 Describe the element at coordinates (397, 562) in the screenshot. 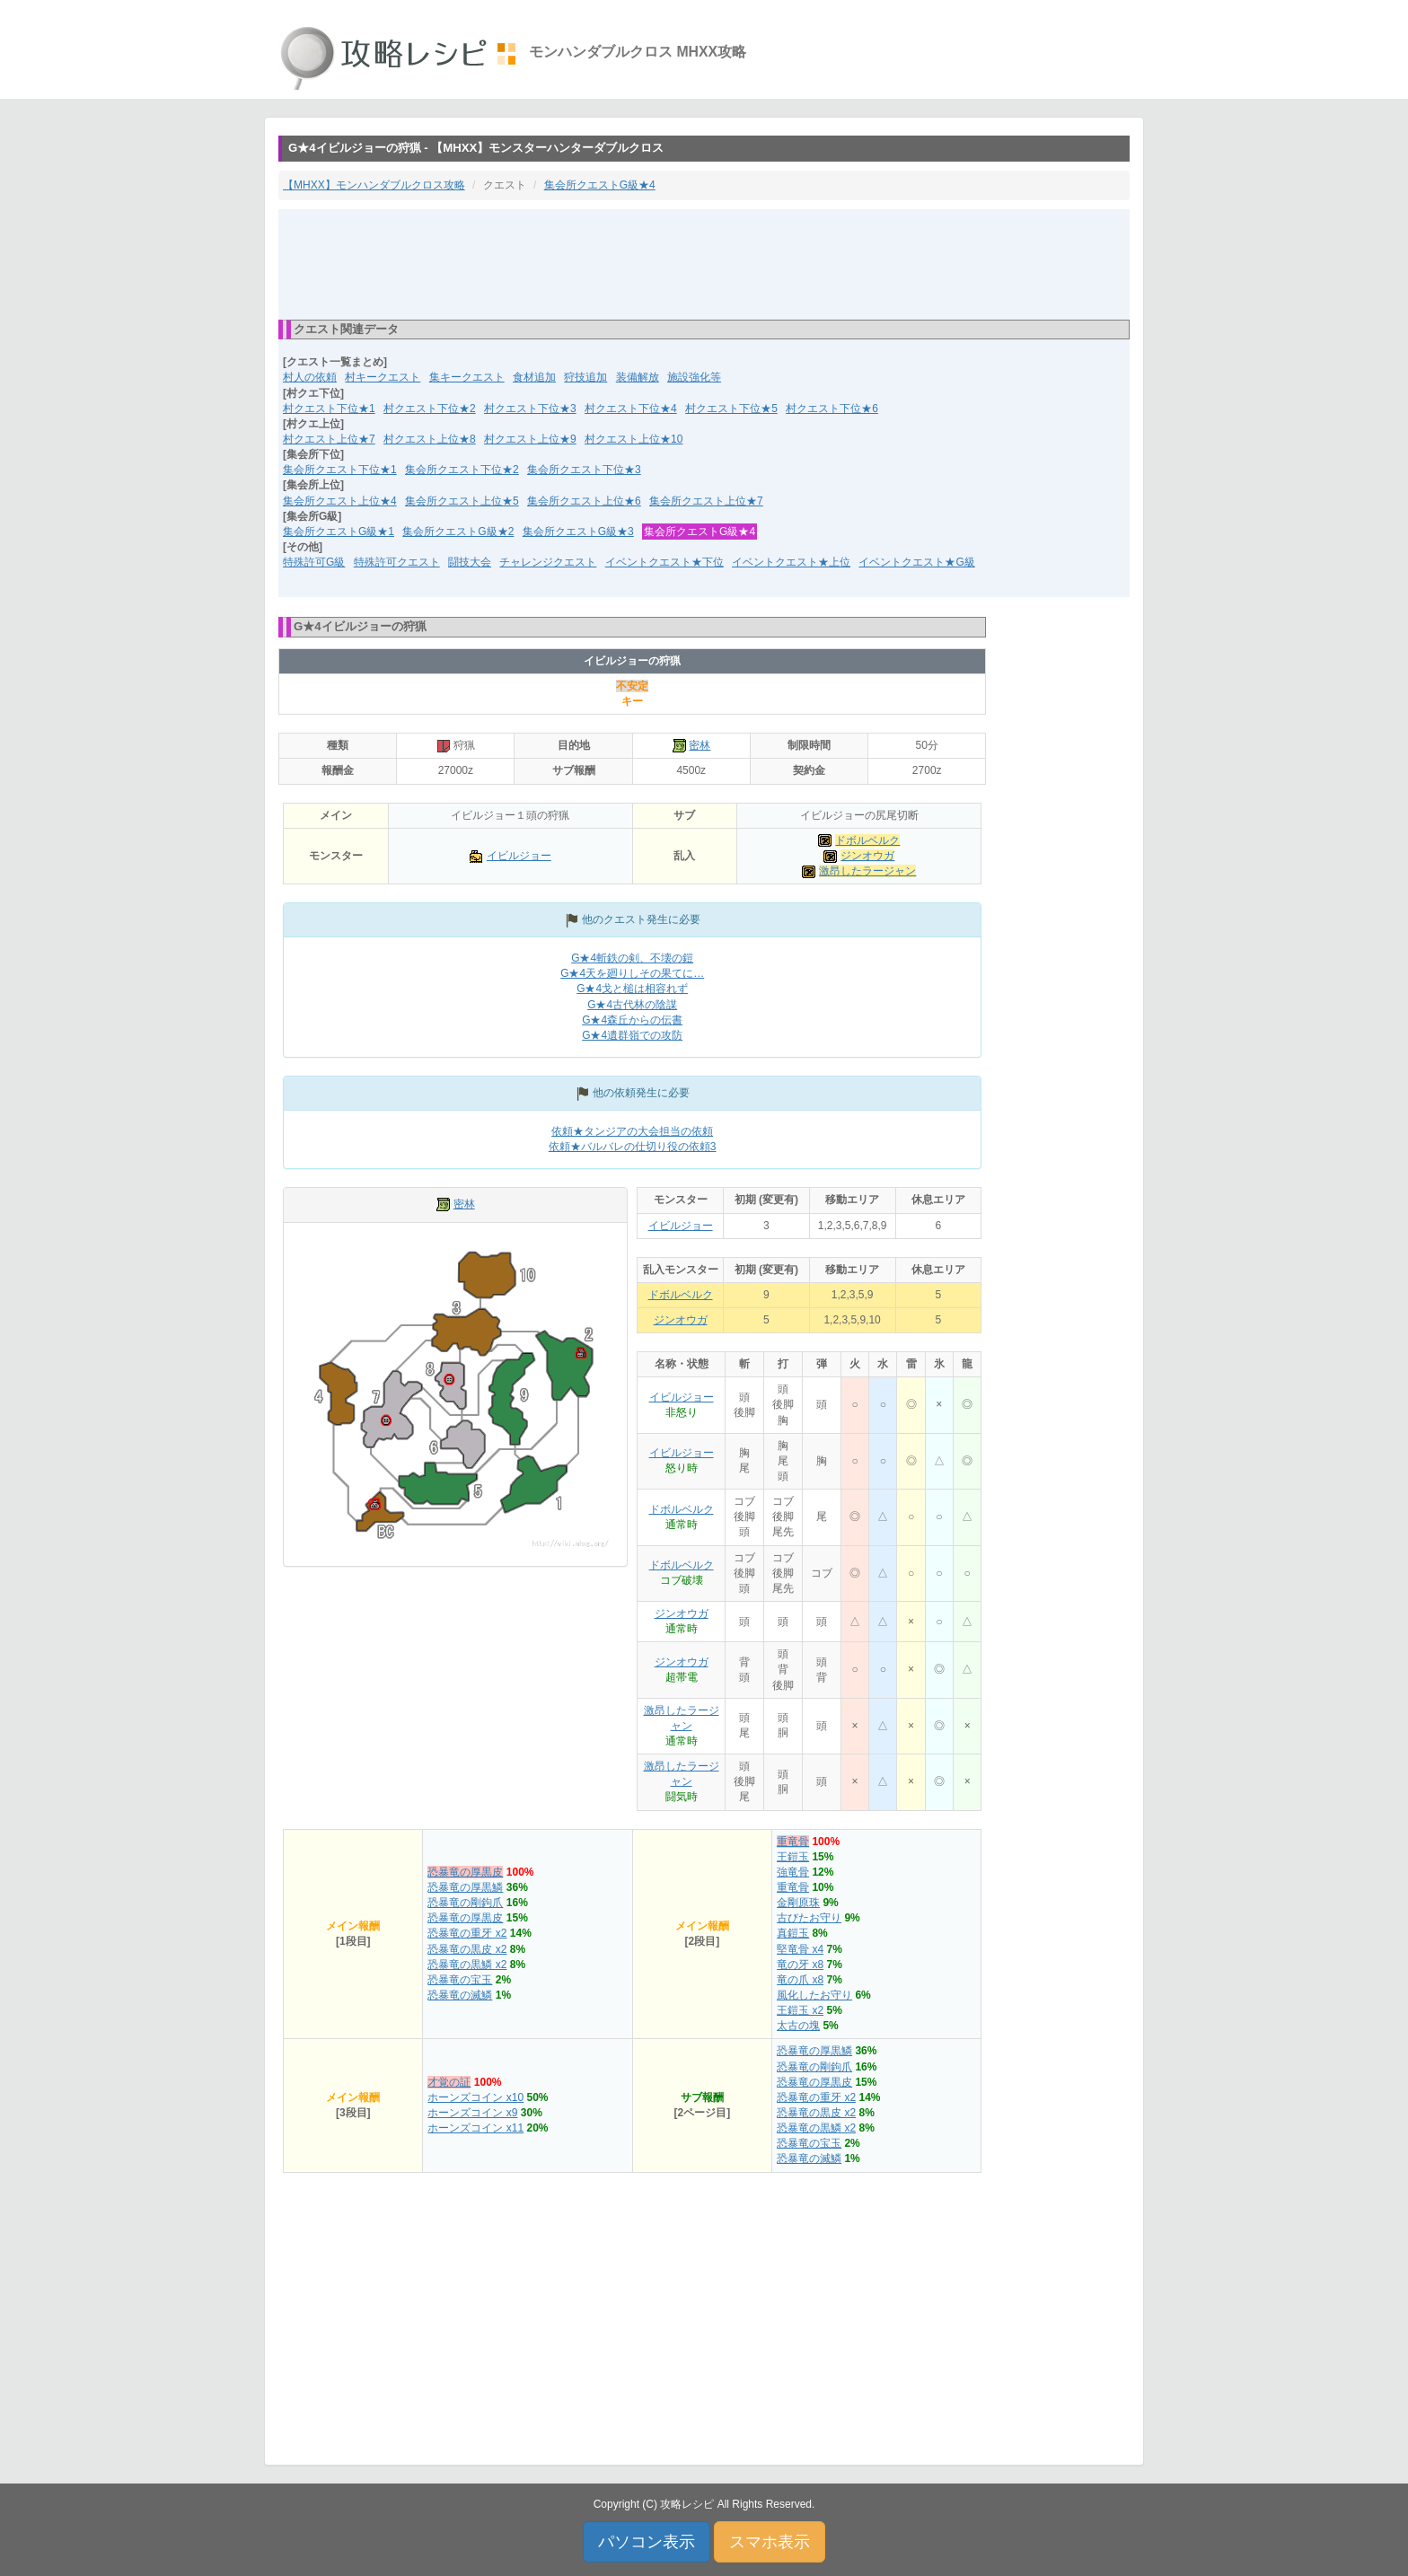

I see `特殊許可クエスト` at that location.